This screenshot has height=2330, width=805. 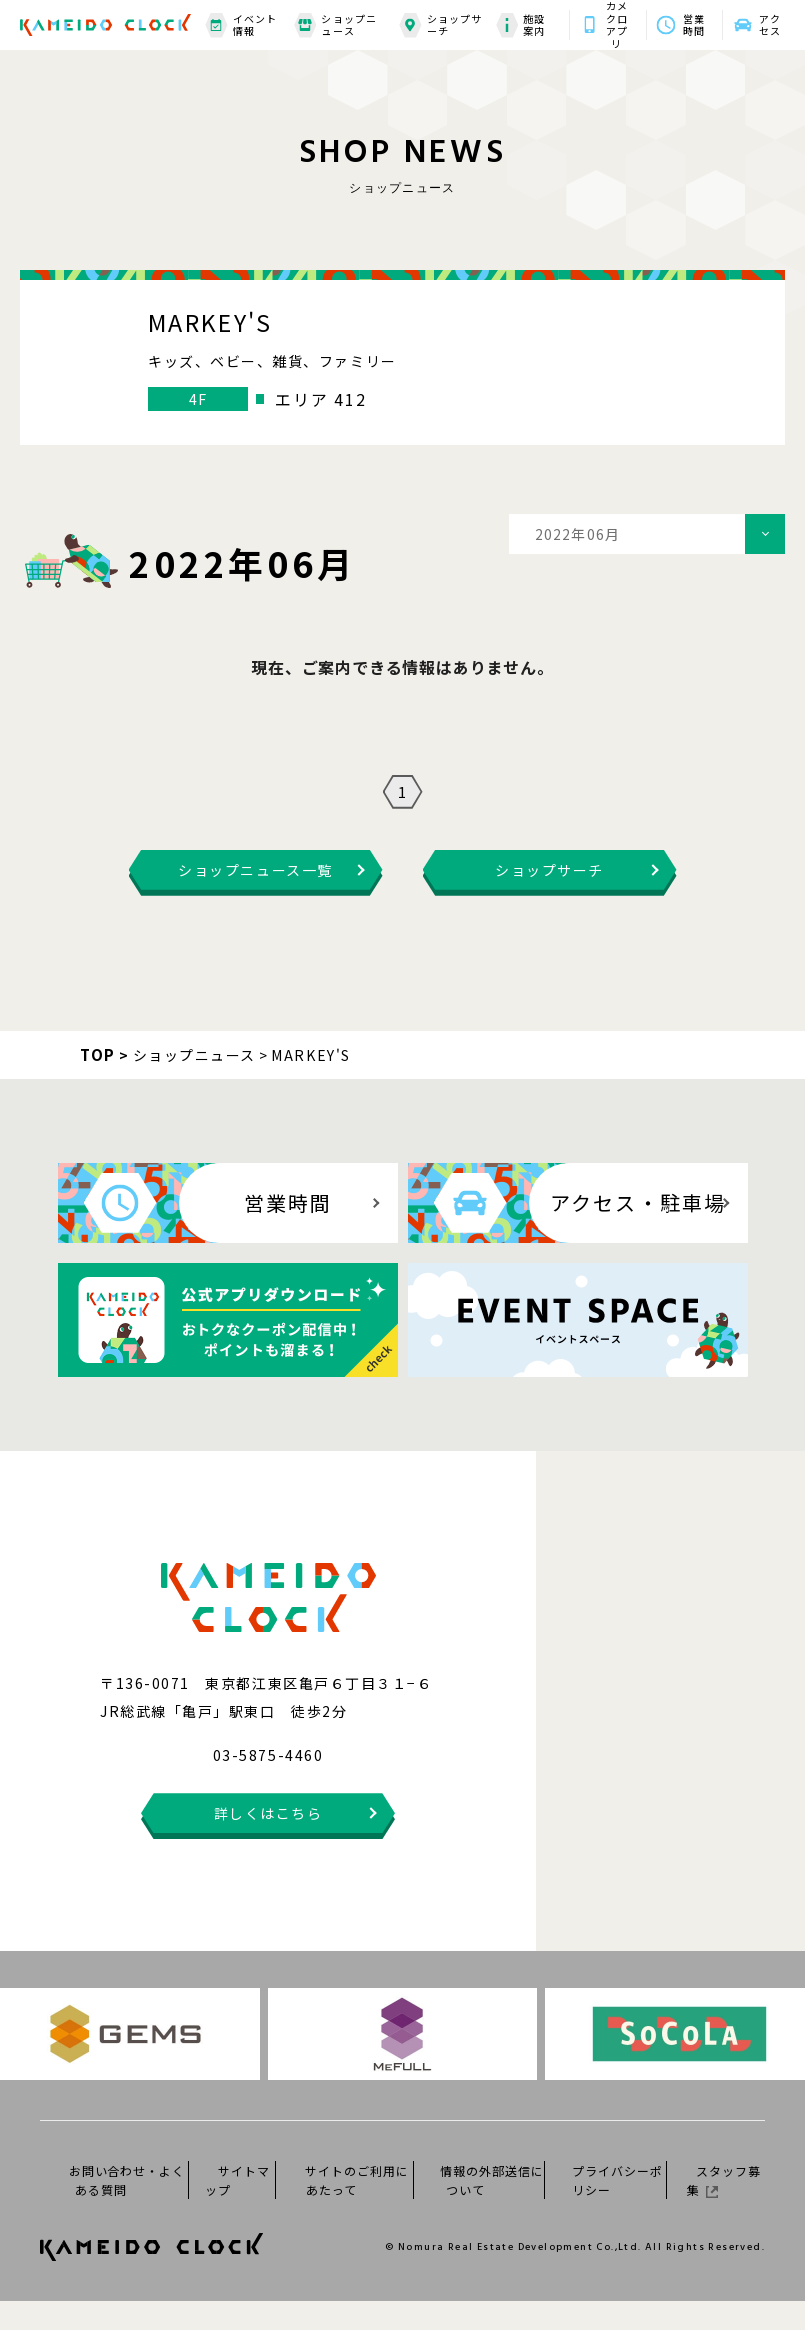 What do you see at coordinates (268, 1842) in the screenshot?
I see `詳しくはこちら` at bounding box center [268, 1842].